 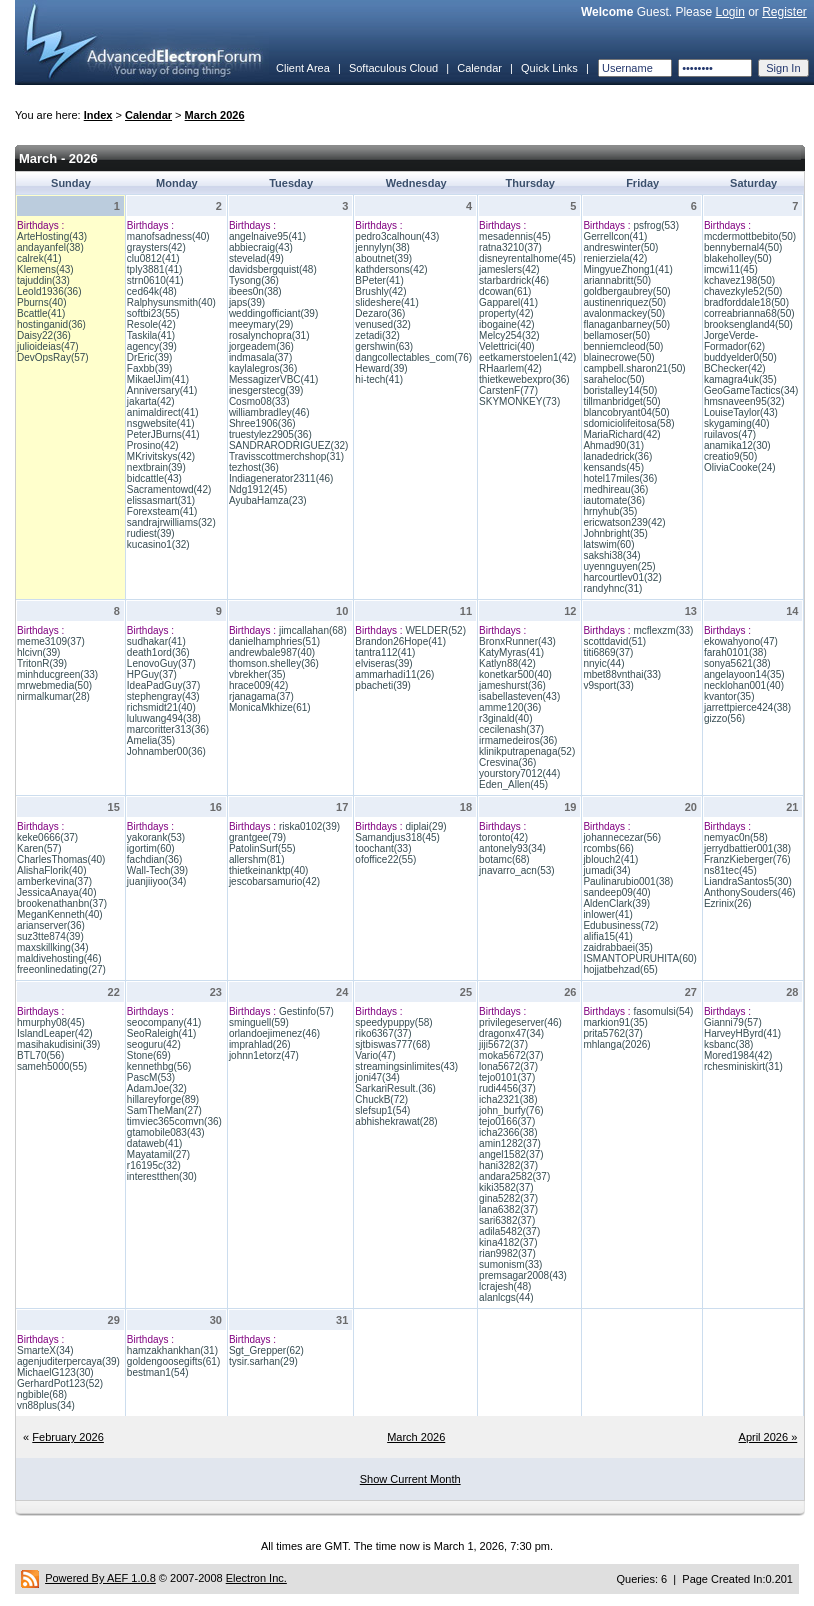 I want to click on privilegeserver(46), so click(x=520, y=1022).